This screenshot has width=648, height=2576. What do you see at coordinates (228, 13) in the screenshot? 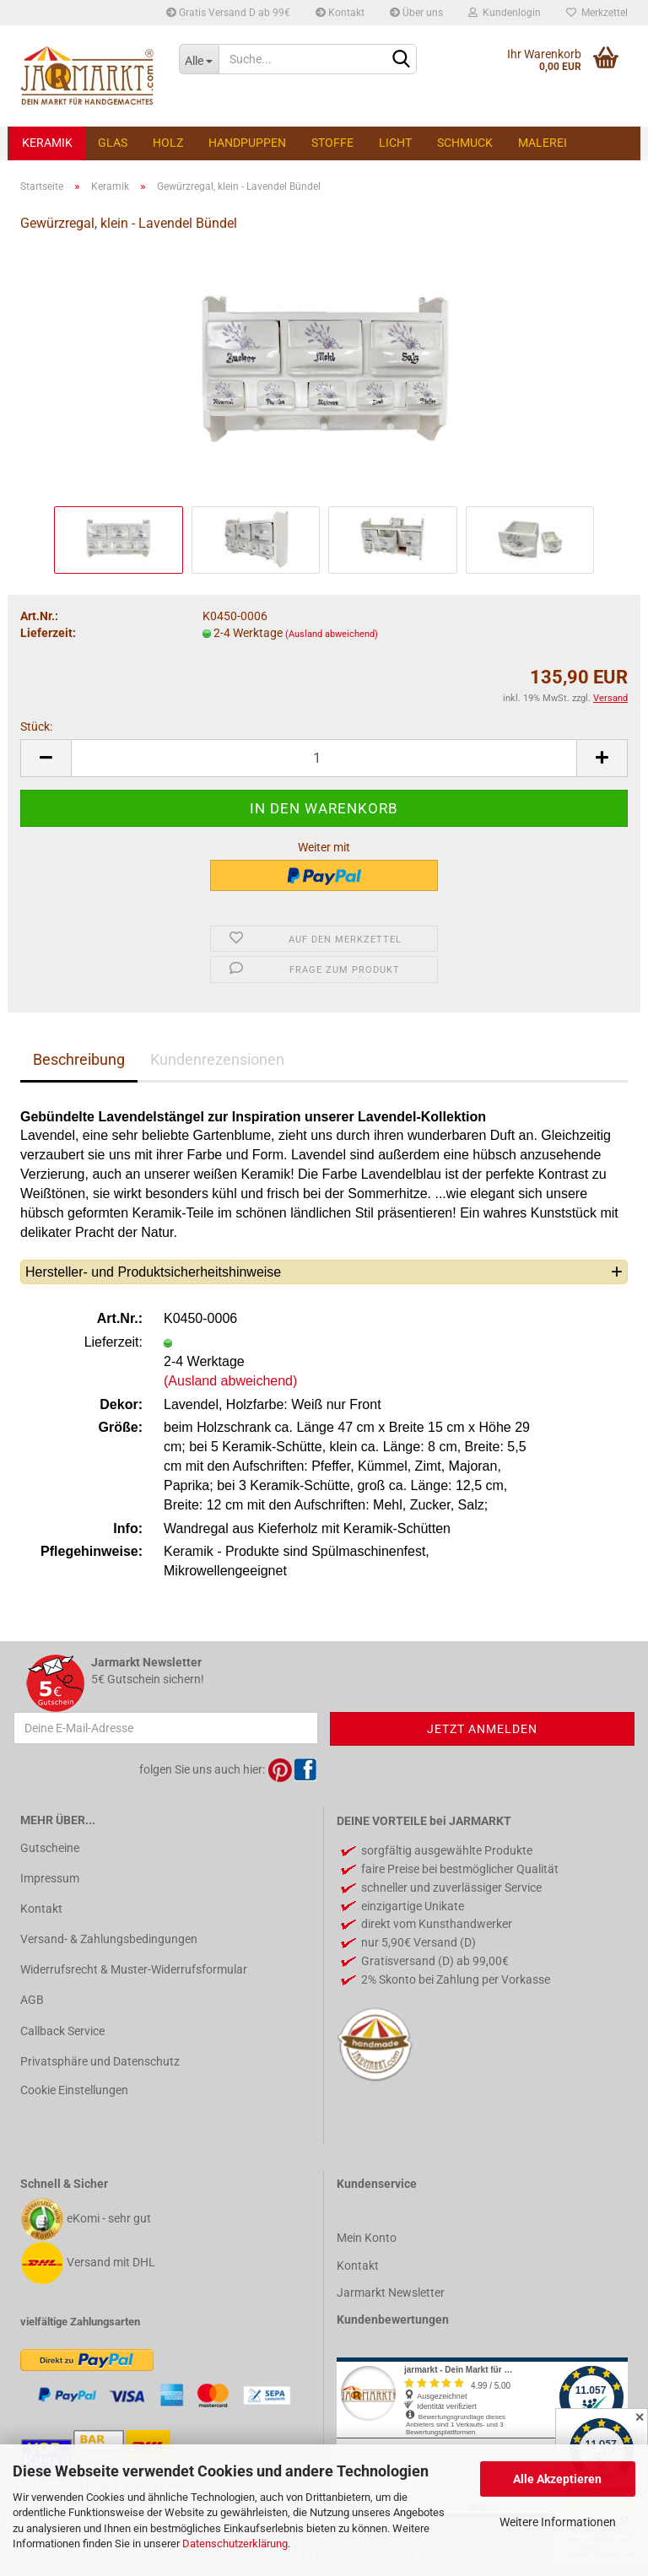
I see `Gratis Versand D ab 99€` at bounding box center [228, 13].